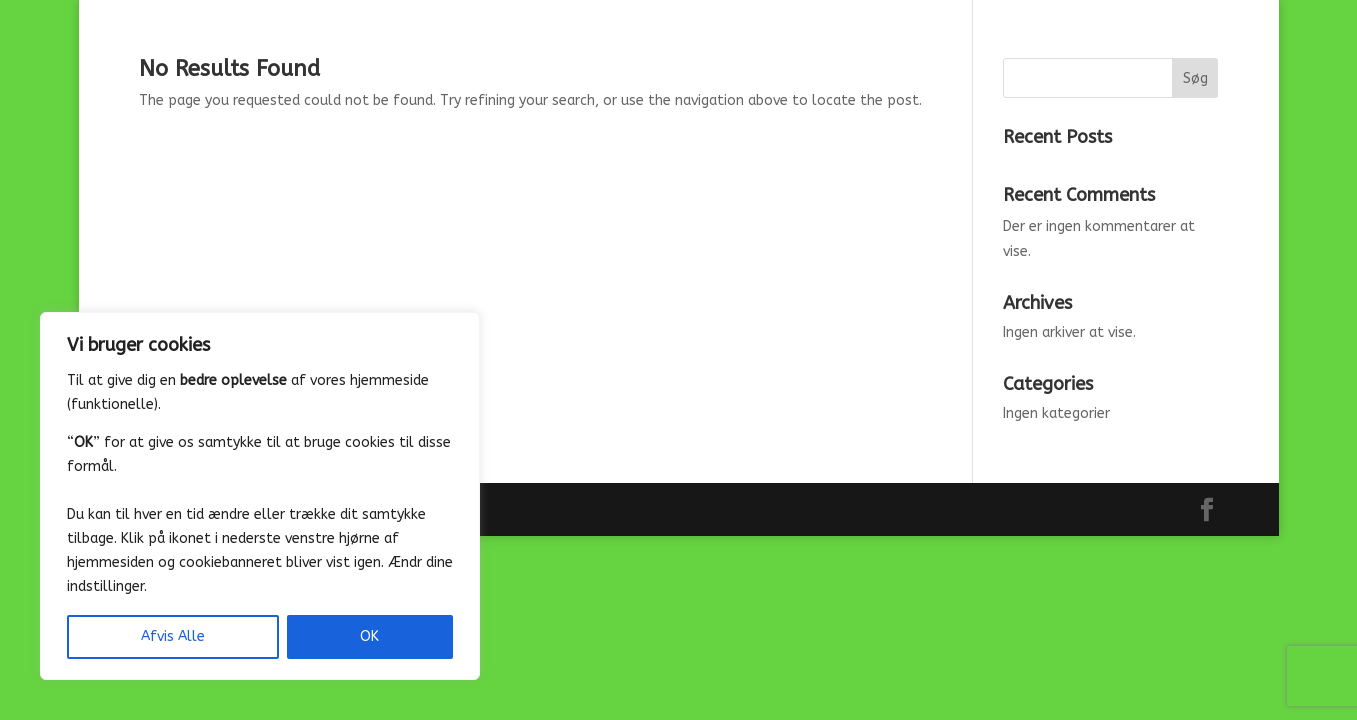 The height and width of the screenshot is (720, 1357). I want to click on [region], so click(260, 496).